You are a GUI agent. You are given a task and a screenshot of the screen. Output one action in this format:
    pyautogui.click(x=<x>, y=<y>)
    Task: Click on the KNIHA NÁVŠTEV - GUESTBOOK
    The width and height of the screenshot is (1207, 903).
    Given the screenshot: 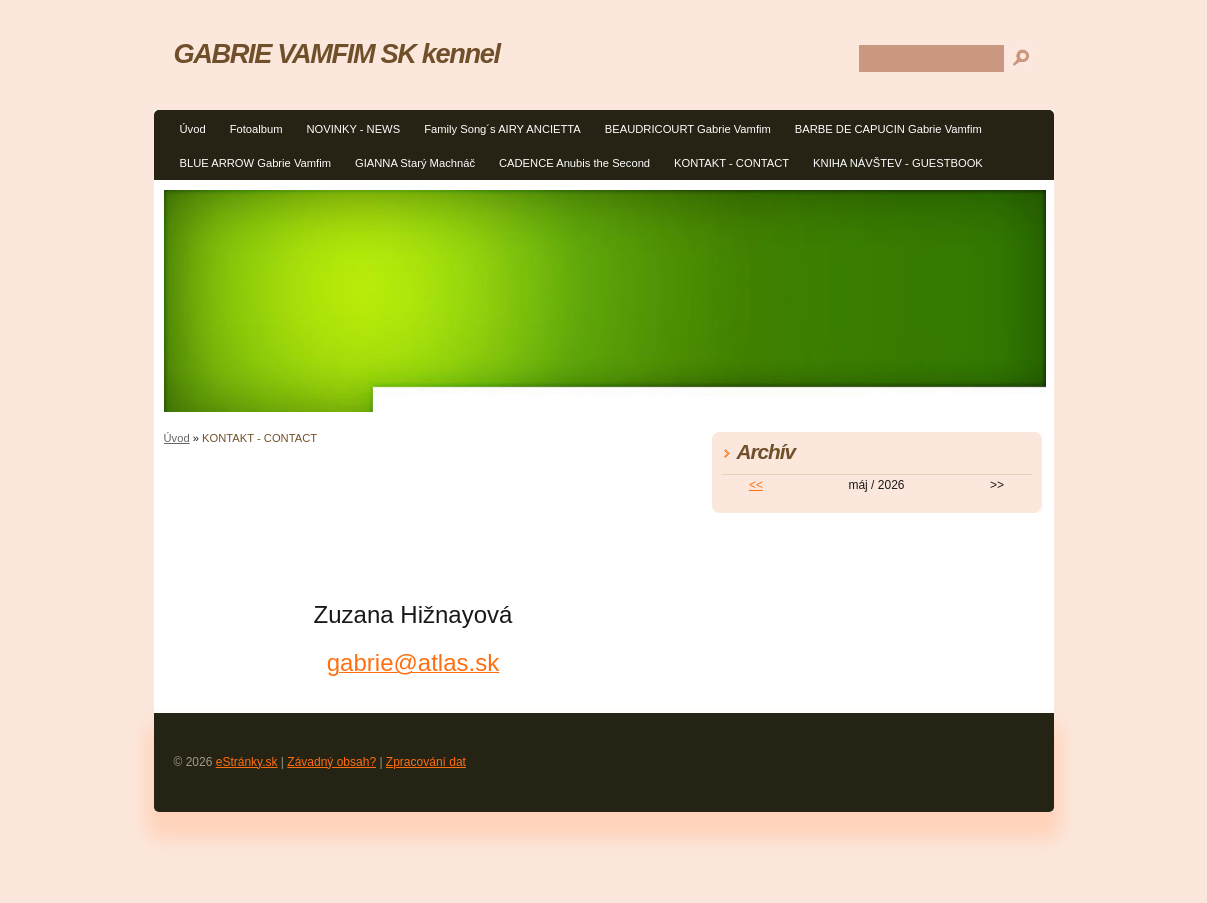 What is the action you would take?
    pyautogui.click(x=898, y=163)
    